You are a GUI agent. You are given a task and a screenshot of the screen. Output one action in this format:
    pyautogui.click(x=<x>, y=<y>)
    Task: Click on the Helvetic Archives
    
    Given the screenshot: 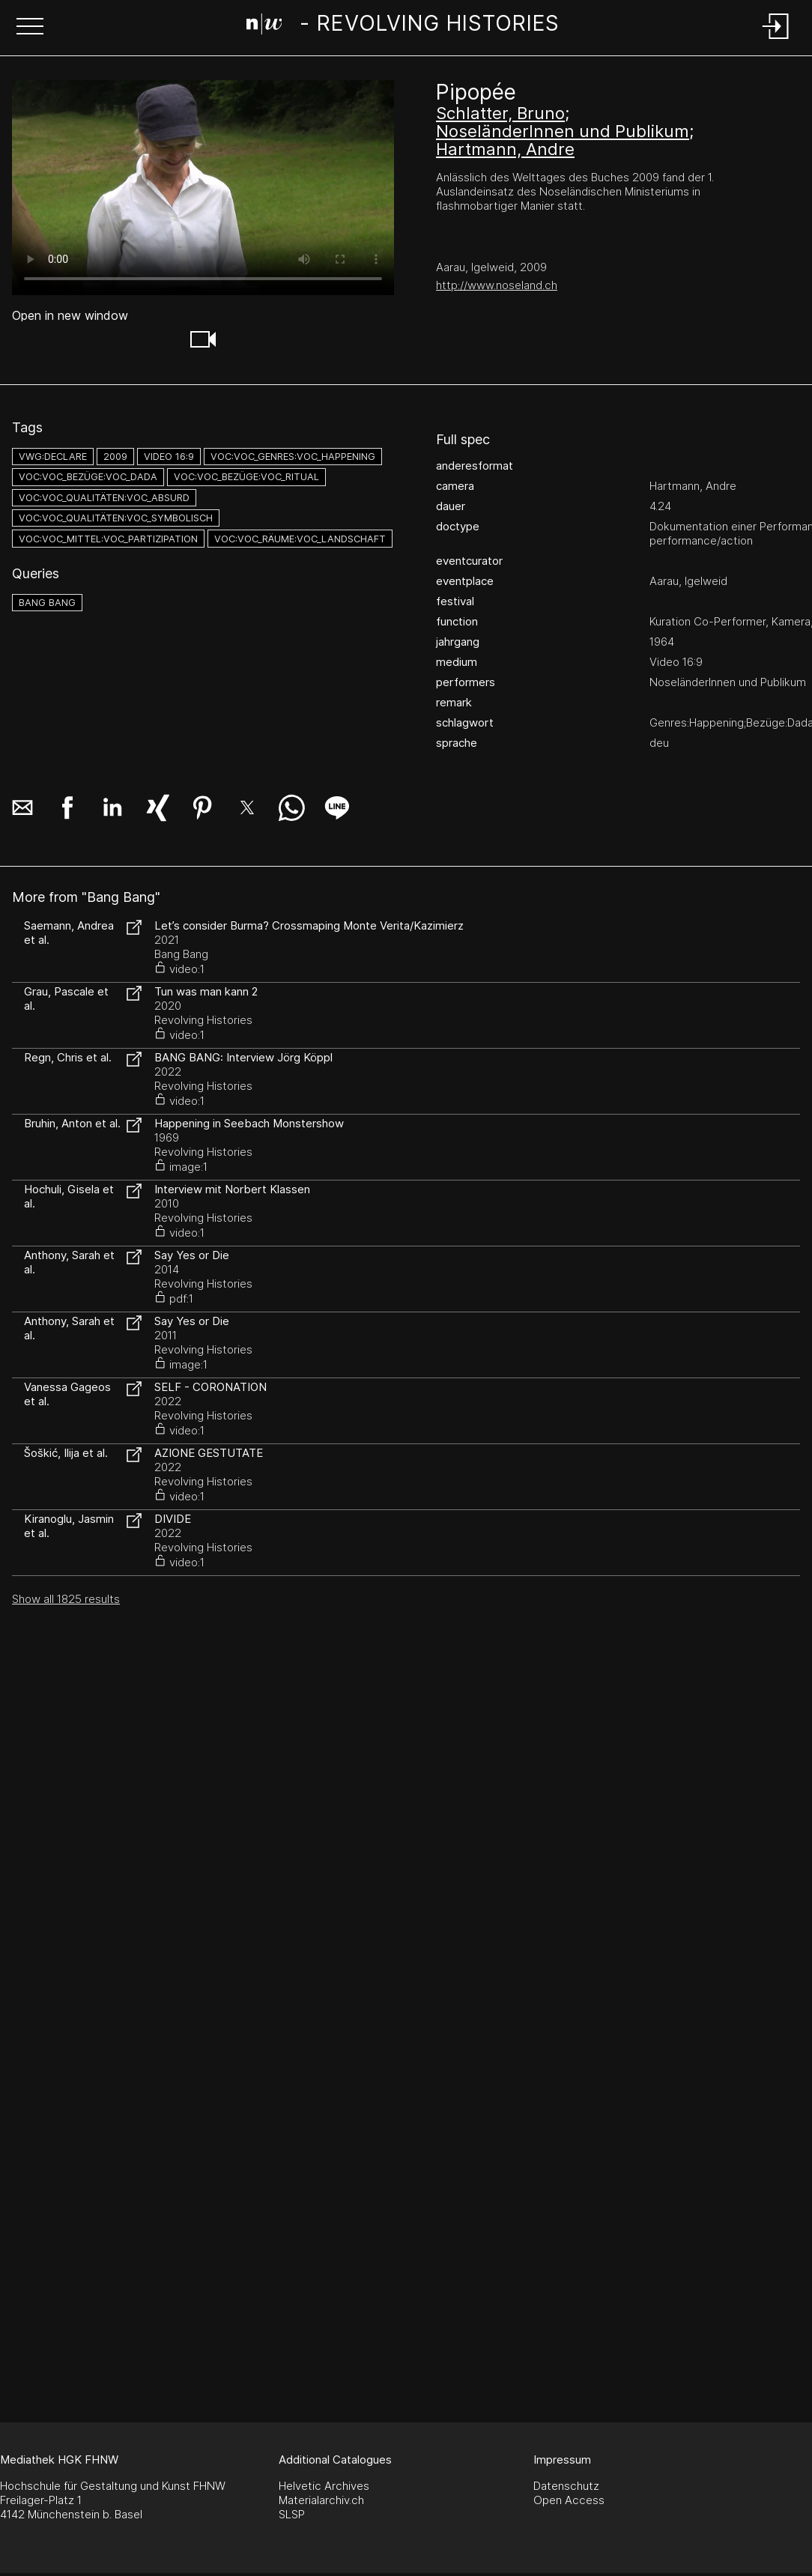 What is the action you would take?
    pyautogui.click(x=324, y=2486)
    